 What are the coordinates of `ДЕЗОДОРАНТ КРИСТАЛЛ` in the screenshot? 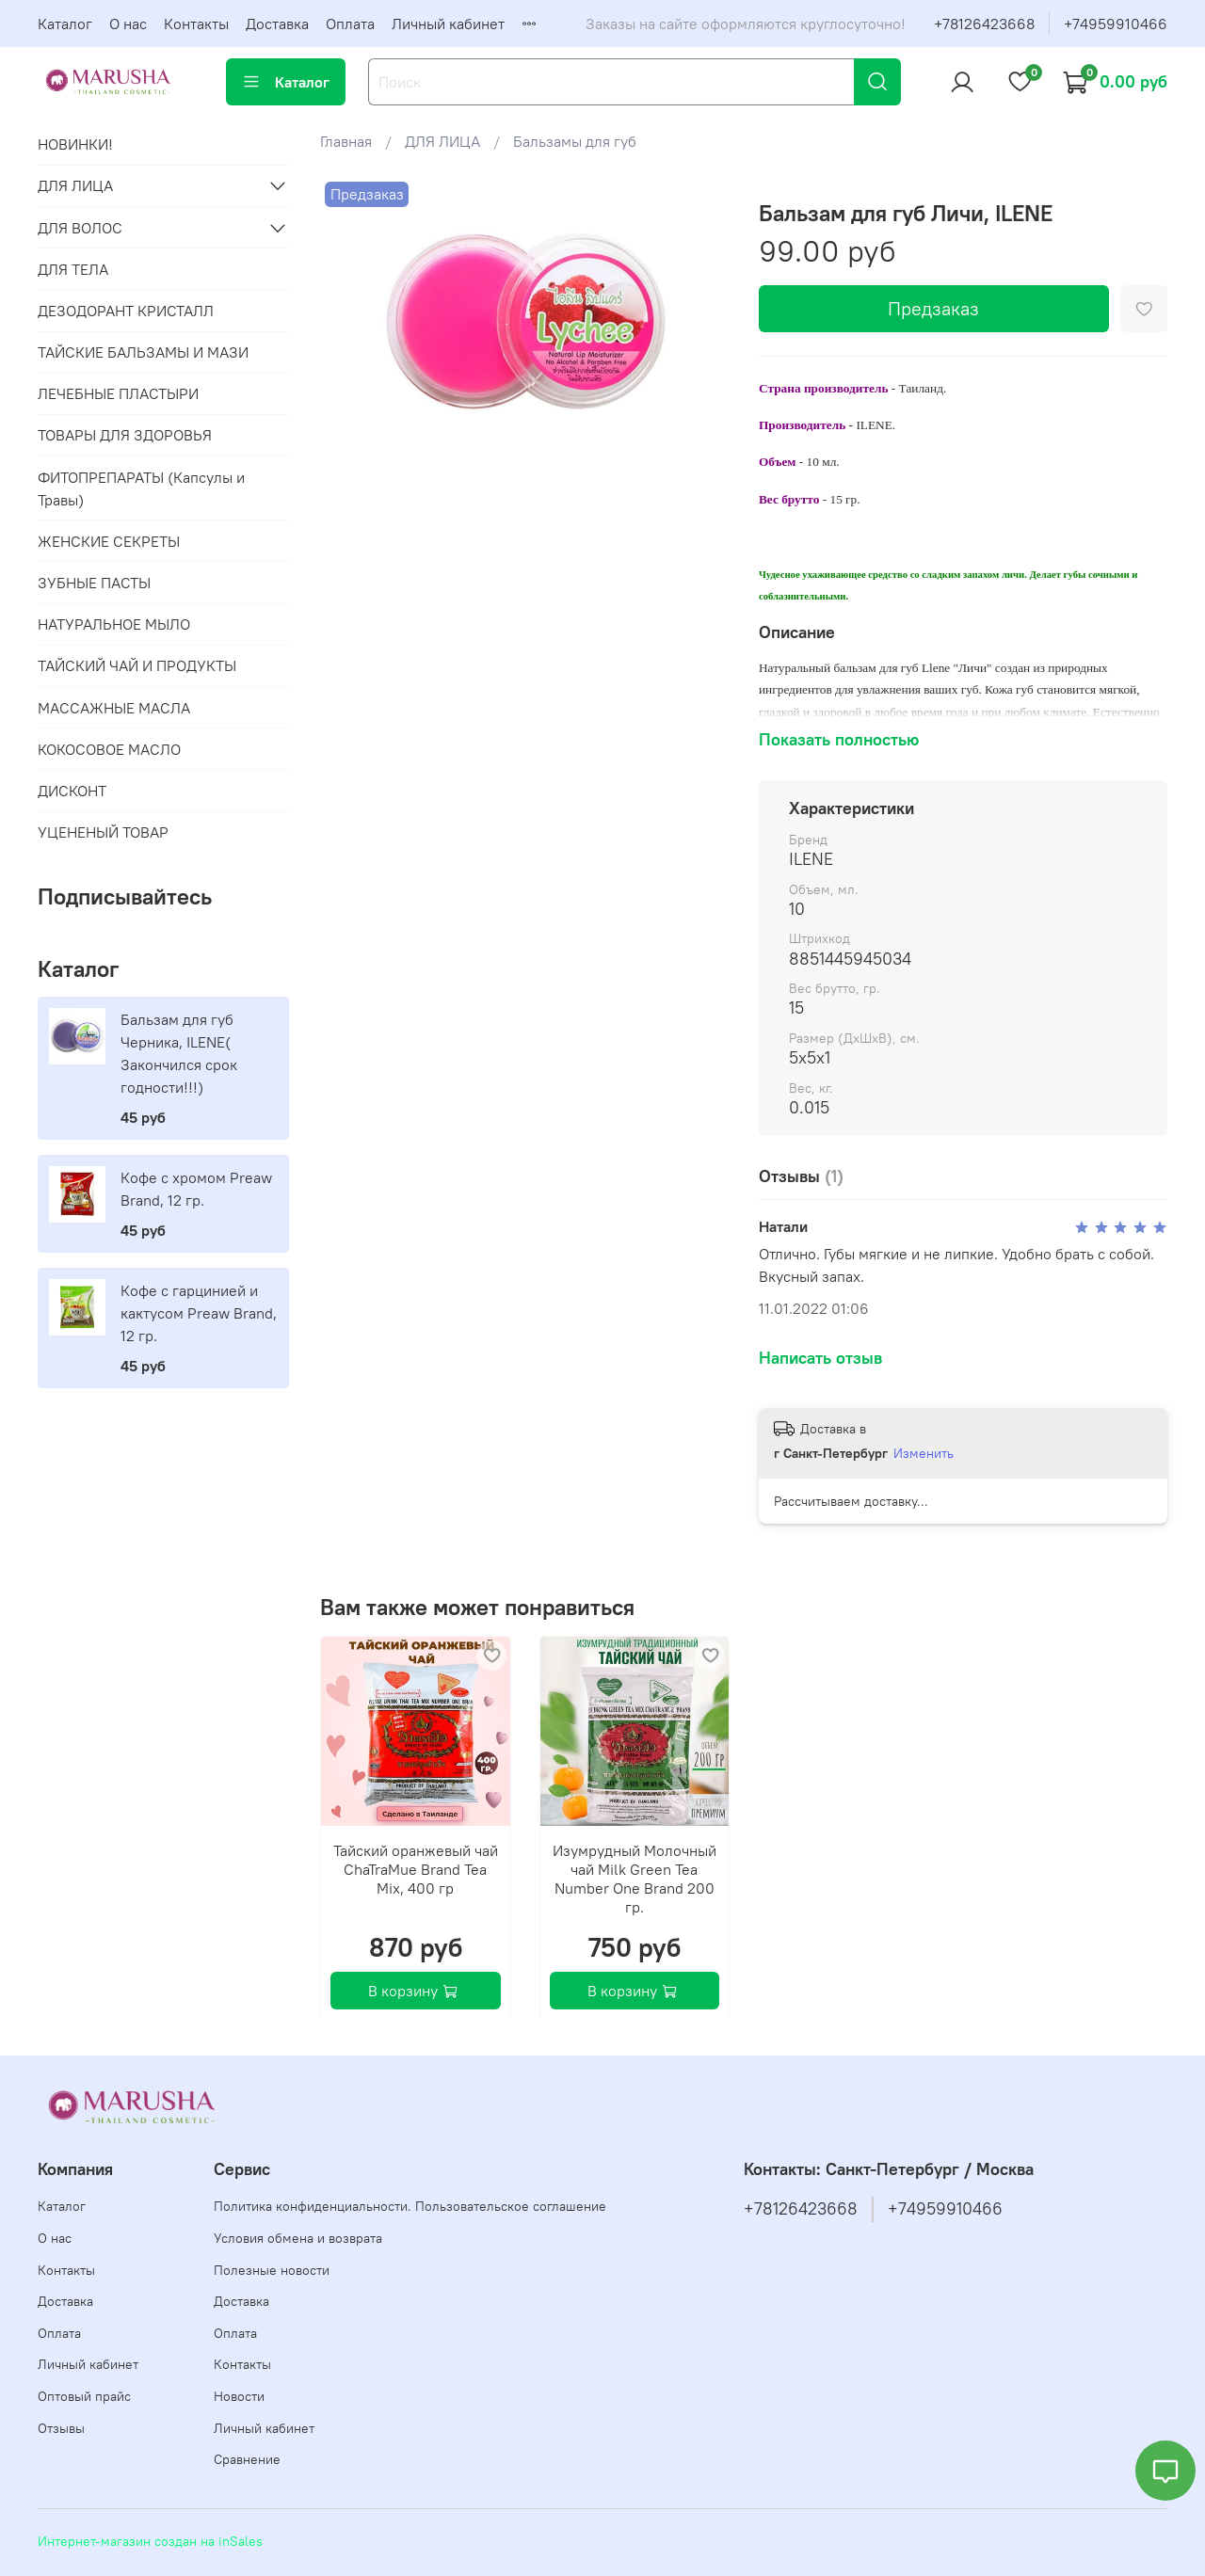 It's located at (126, 310).